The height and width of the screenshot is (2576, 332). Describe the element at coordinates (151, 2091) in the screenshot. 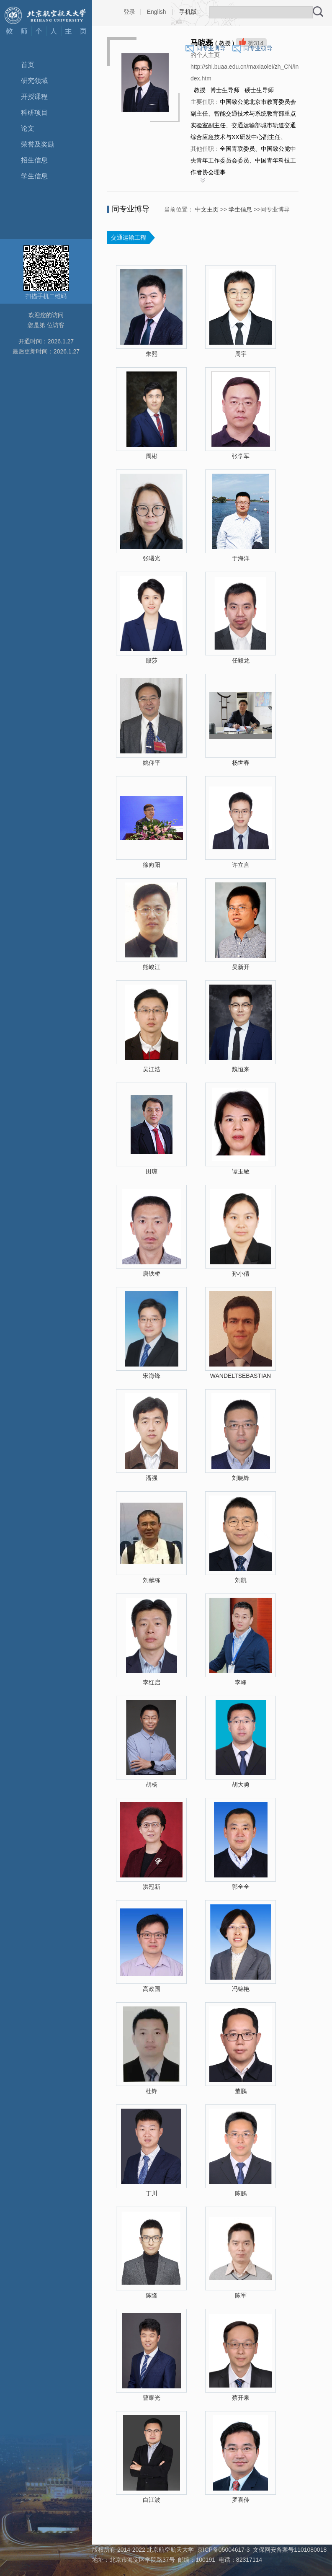

I see `杜锋` at that location.